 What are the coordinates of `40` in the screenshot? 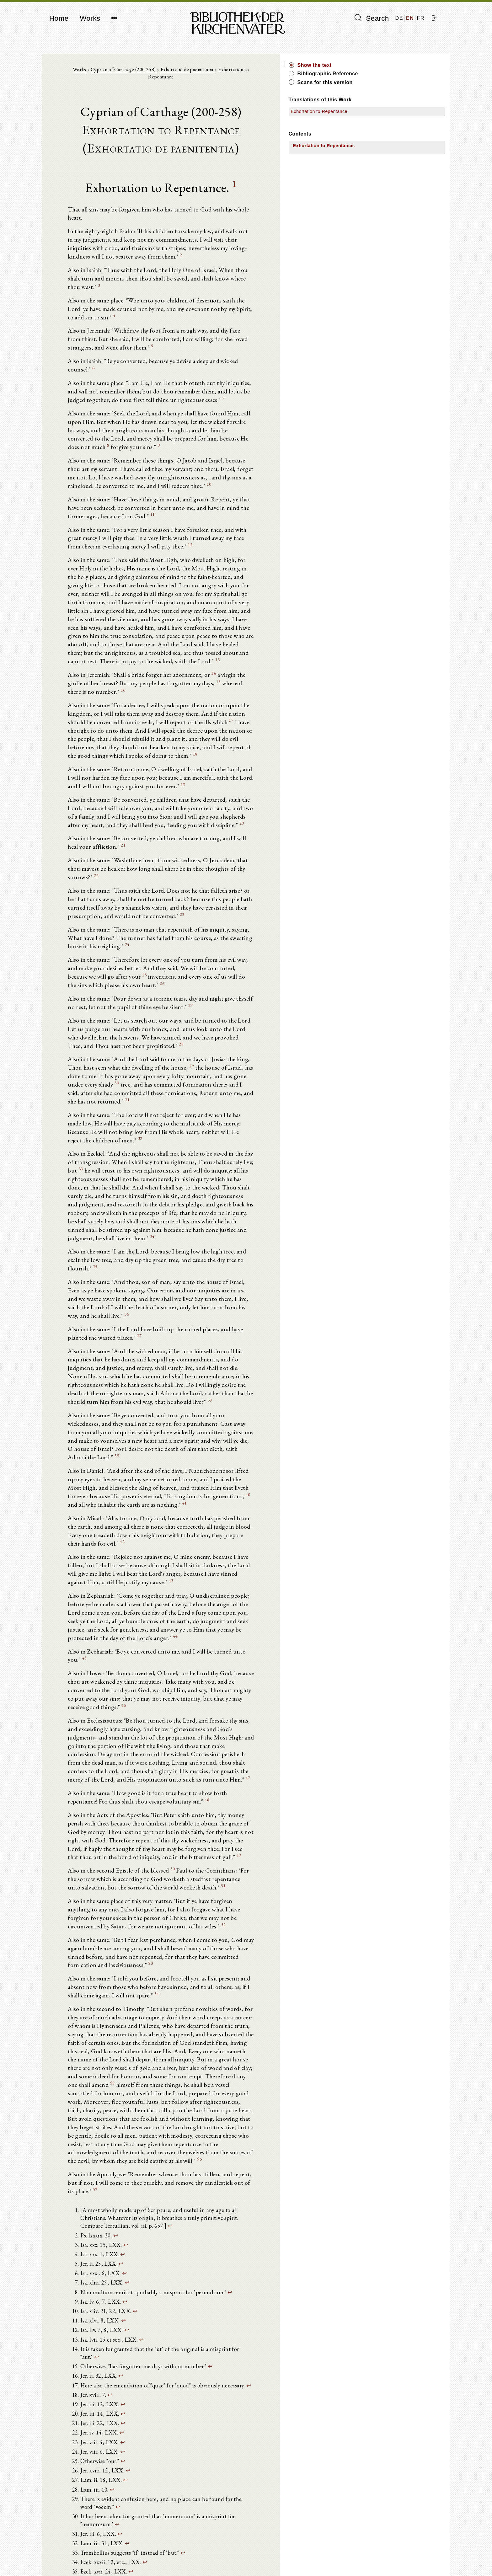 It's located at (107, 1282).